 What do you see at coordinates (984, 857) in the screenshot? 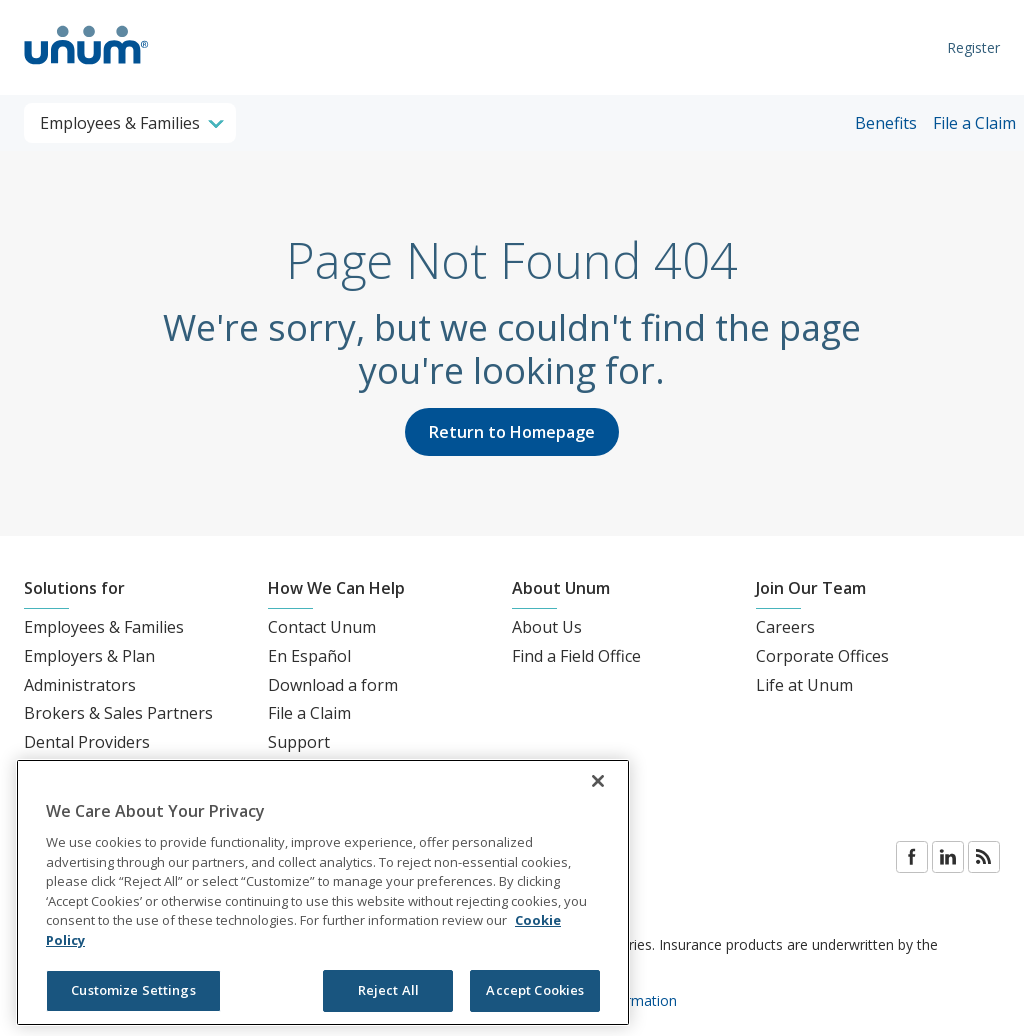
I see `Blog` at bounding box center [984, 857].